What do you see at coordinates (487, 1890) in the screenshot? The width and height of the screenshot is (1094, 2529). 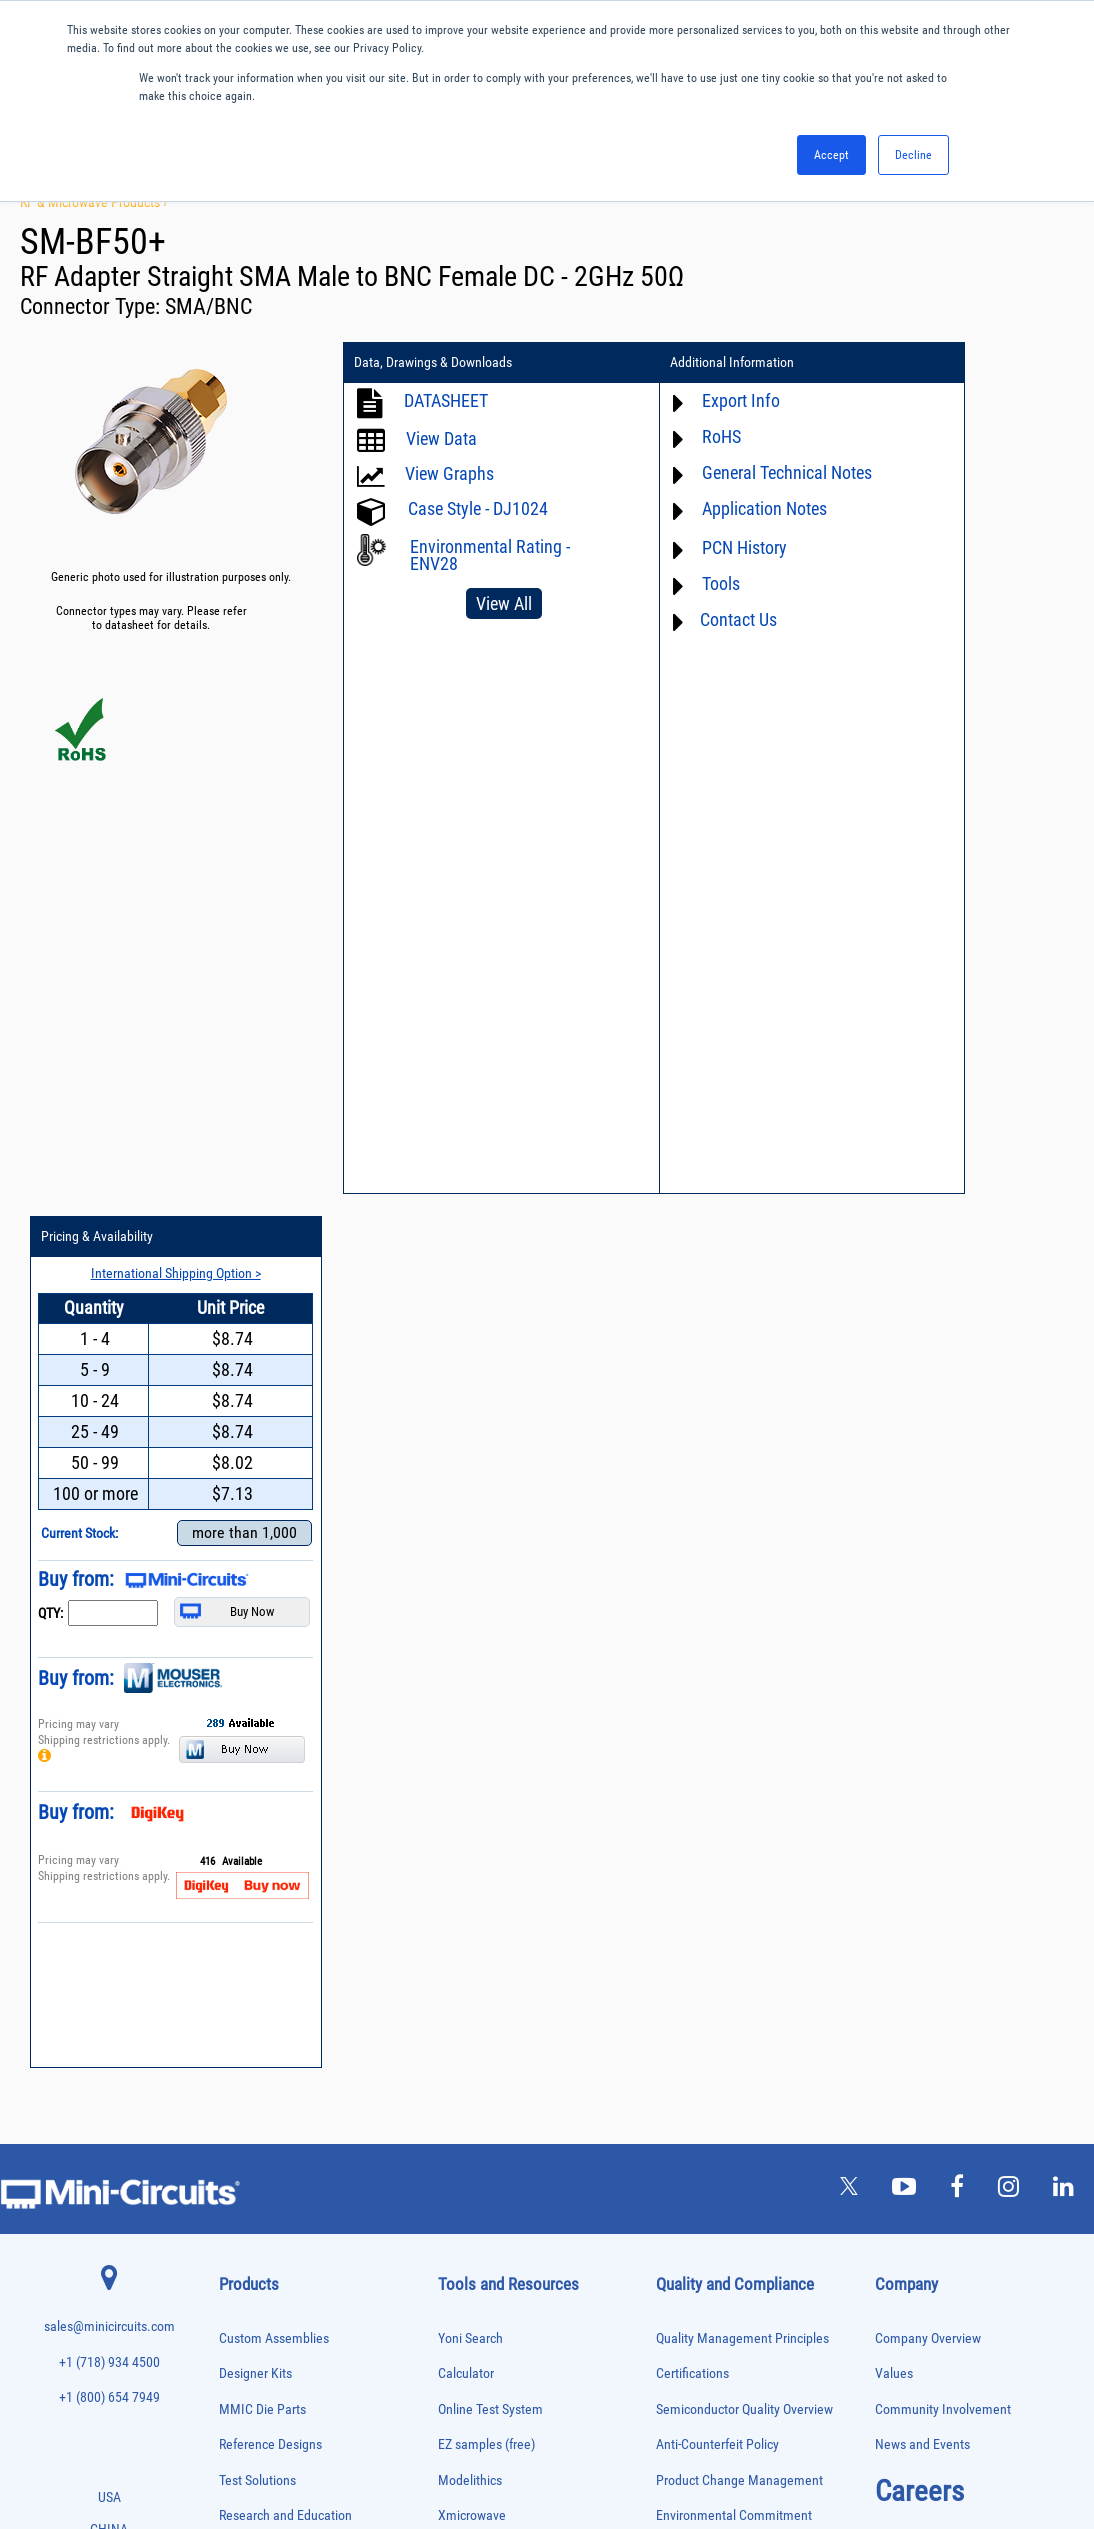 I see `Case Style Search` at bounding box center [487, 1890].